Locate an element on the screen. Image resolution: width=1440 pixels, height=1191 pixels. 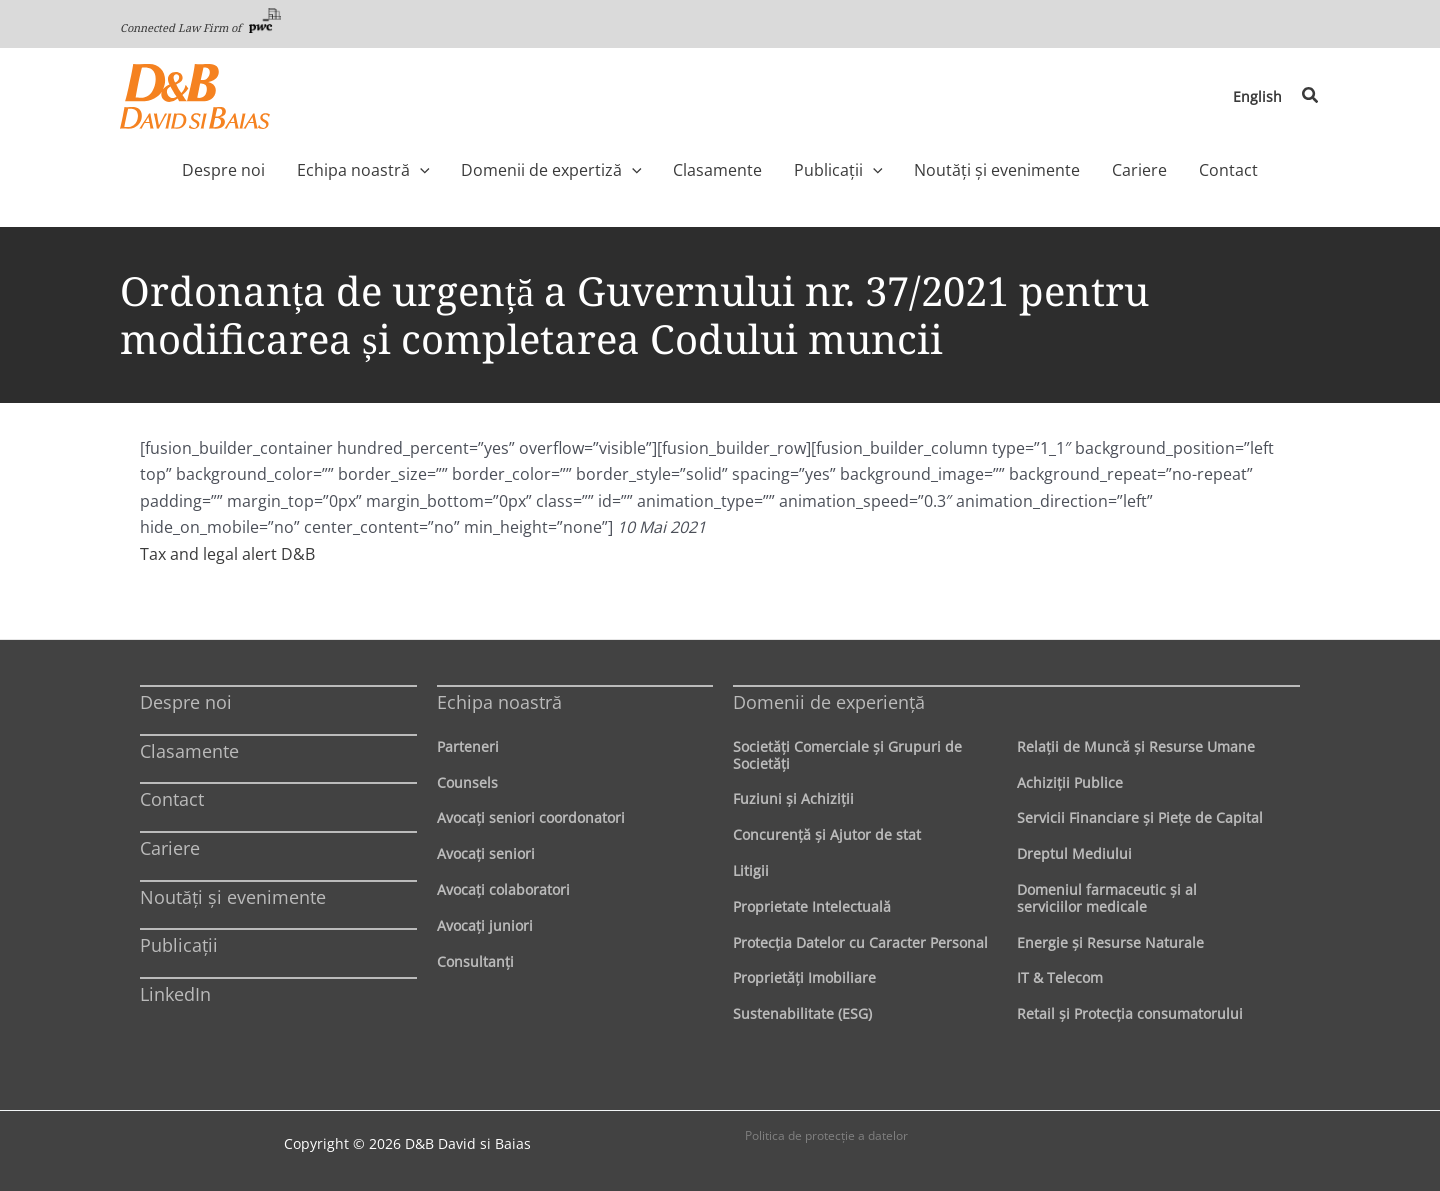
Avocaţi seniori coordonatori is located at coordinates (531, 817).